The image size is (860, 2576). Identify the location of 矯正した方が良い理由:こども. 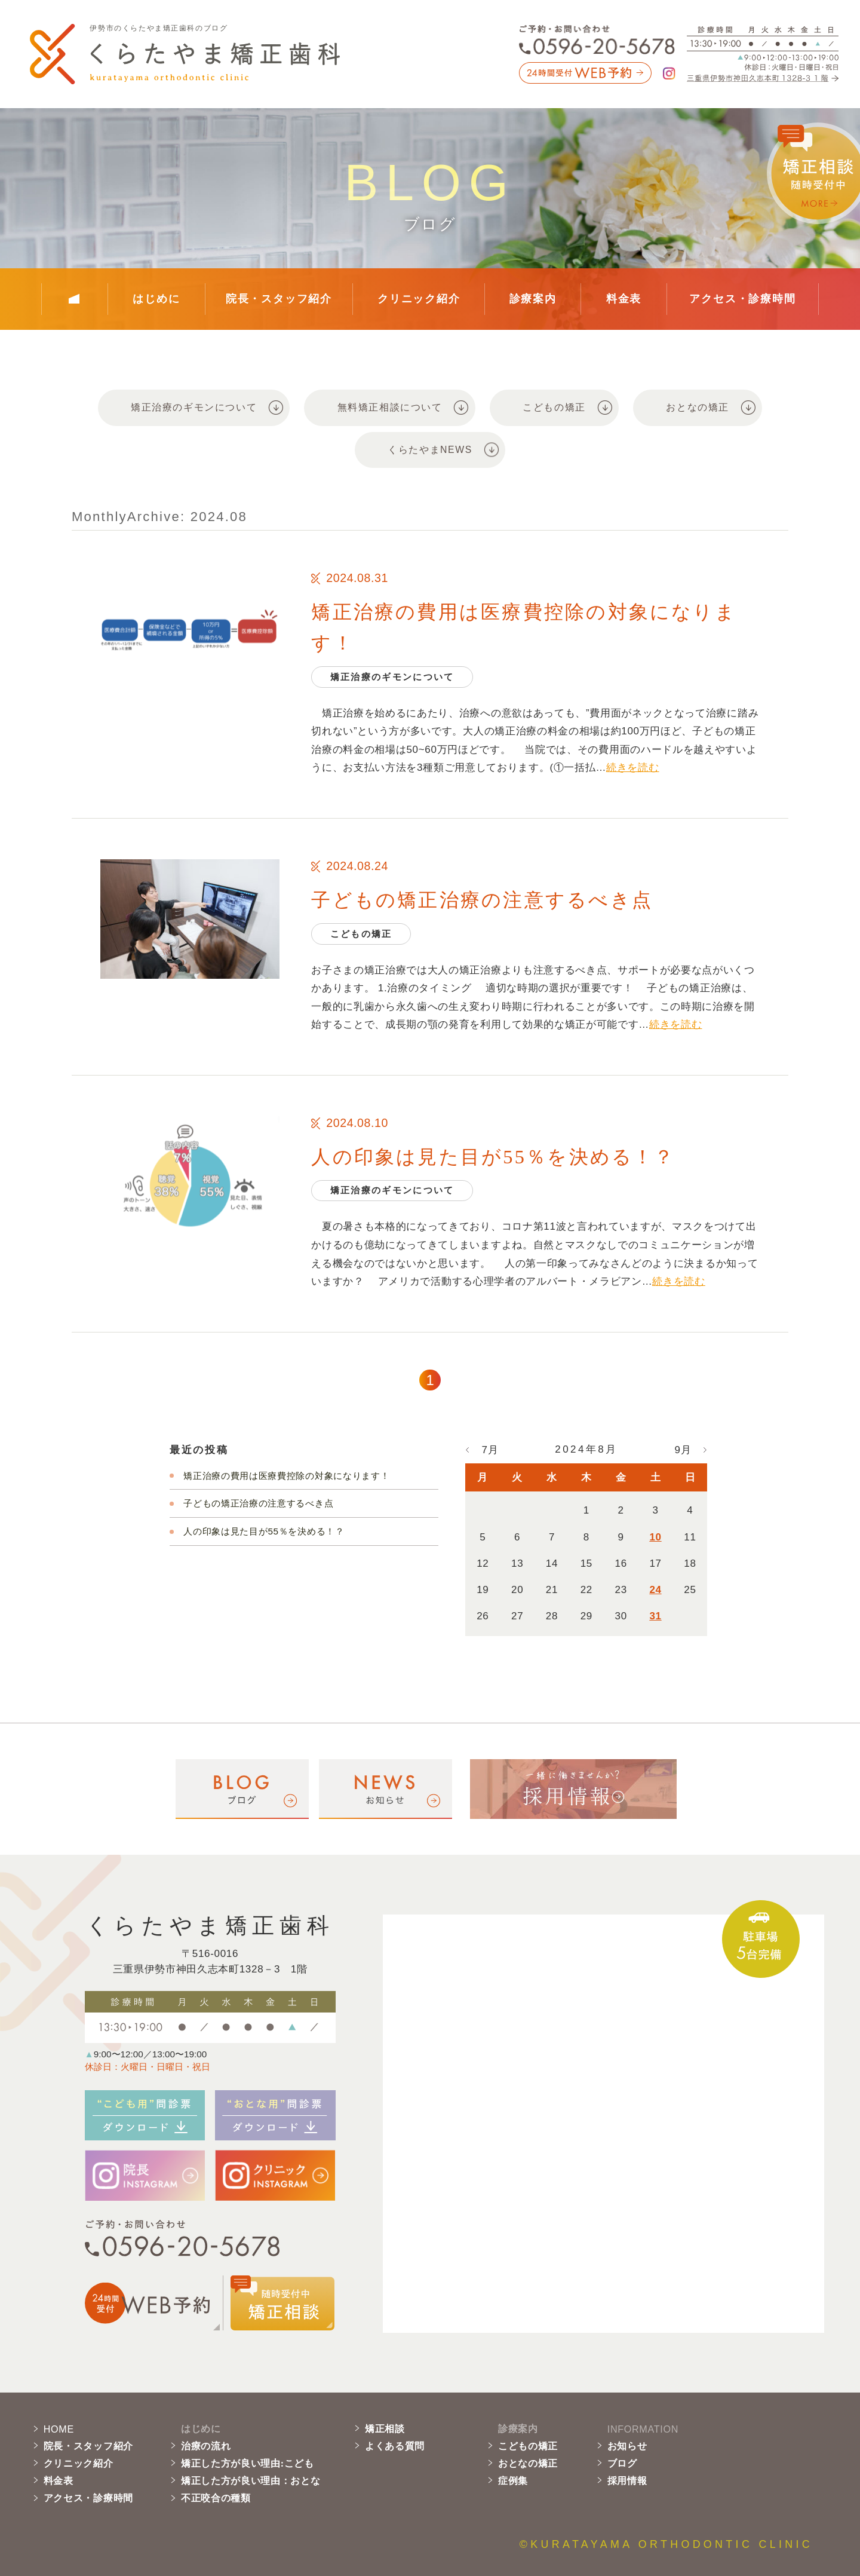
(247, 2463).